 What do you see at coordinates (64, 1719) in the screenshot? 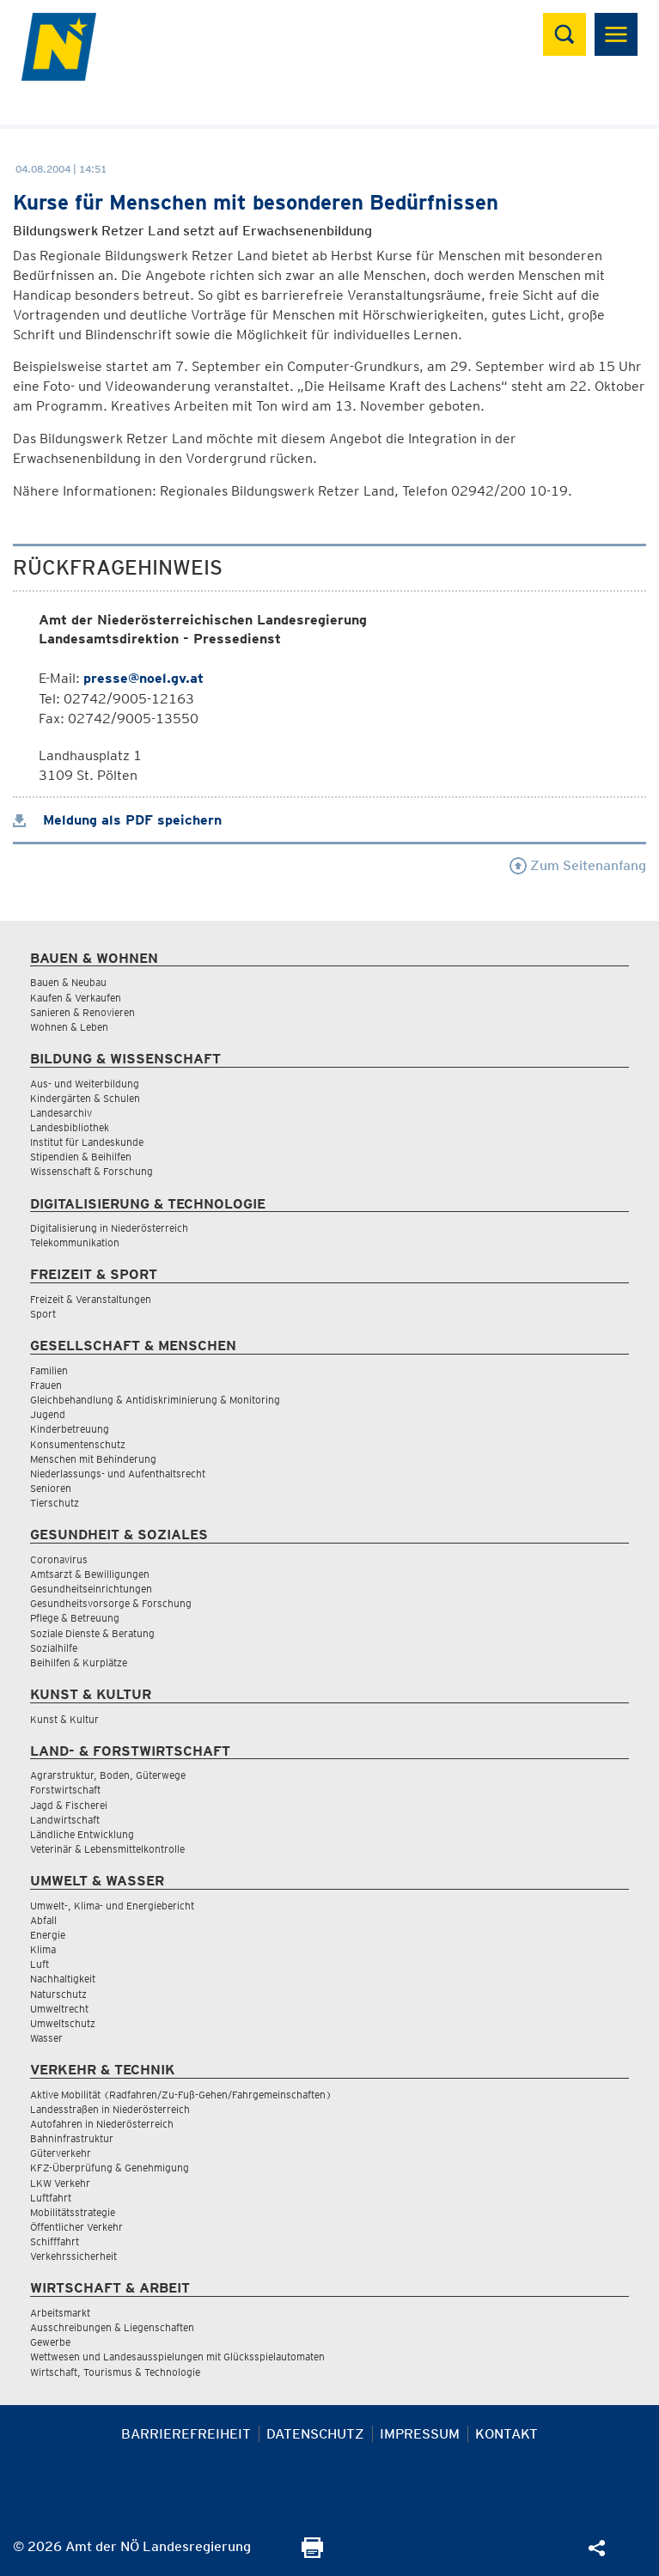
I see `Kunst & Kultur` at bounding box center [64, 1719].